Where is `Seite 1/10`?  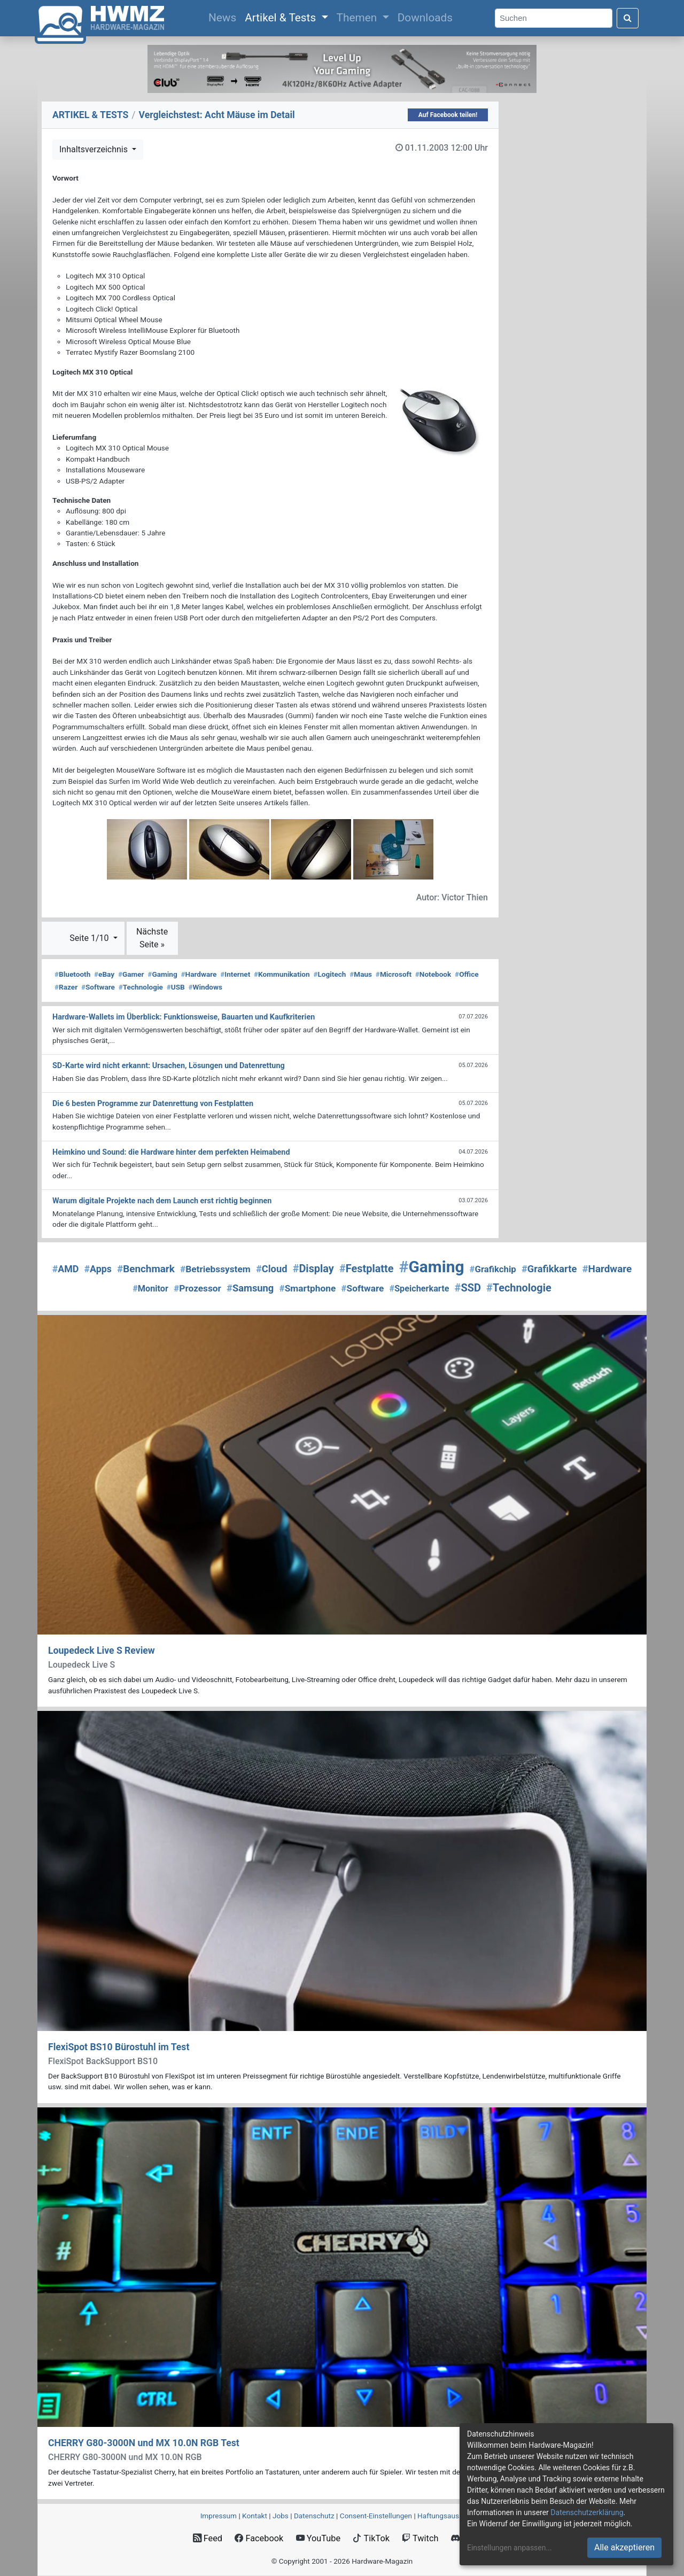 Seite 1/10 is located at coordinates (90, 938).